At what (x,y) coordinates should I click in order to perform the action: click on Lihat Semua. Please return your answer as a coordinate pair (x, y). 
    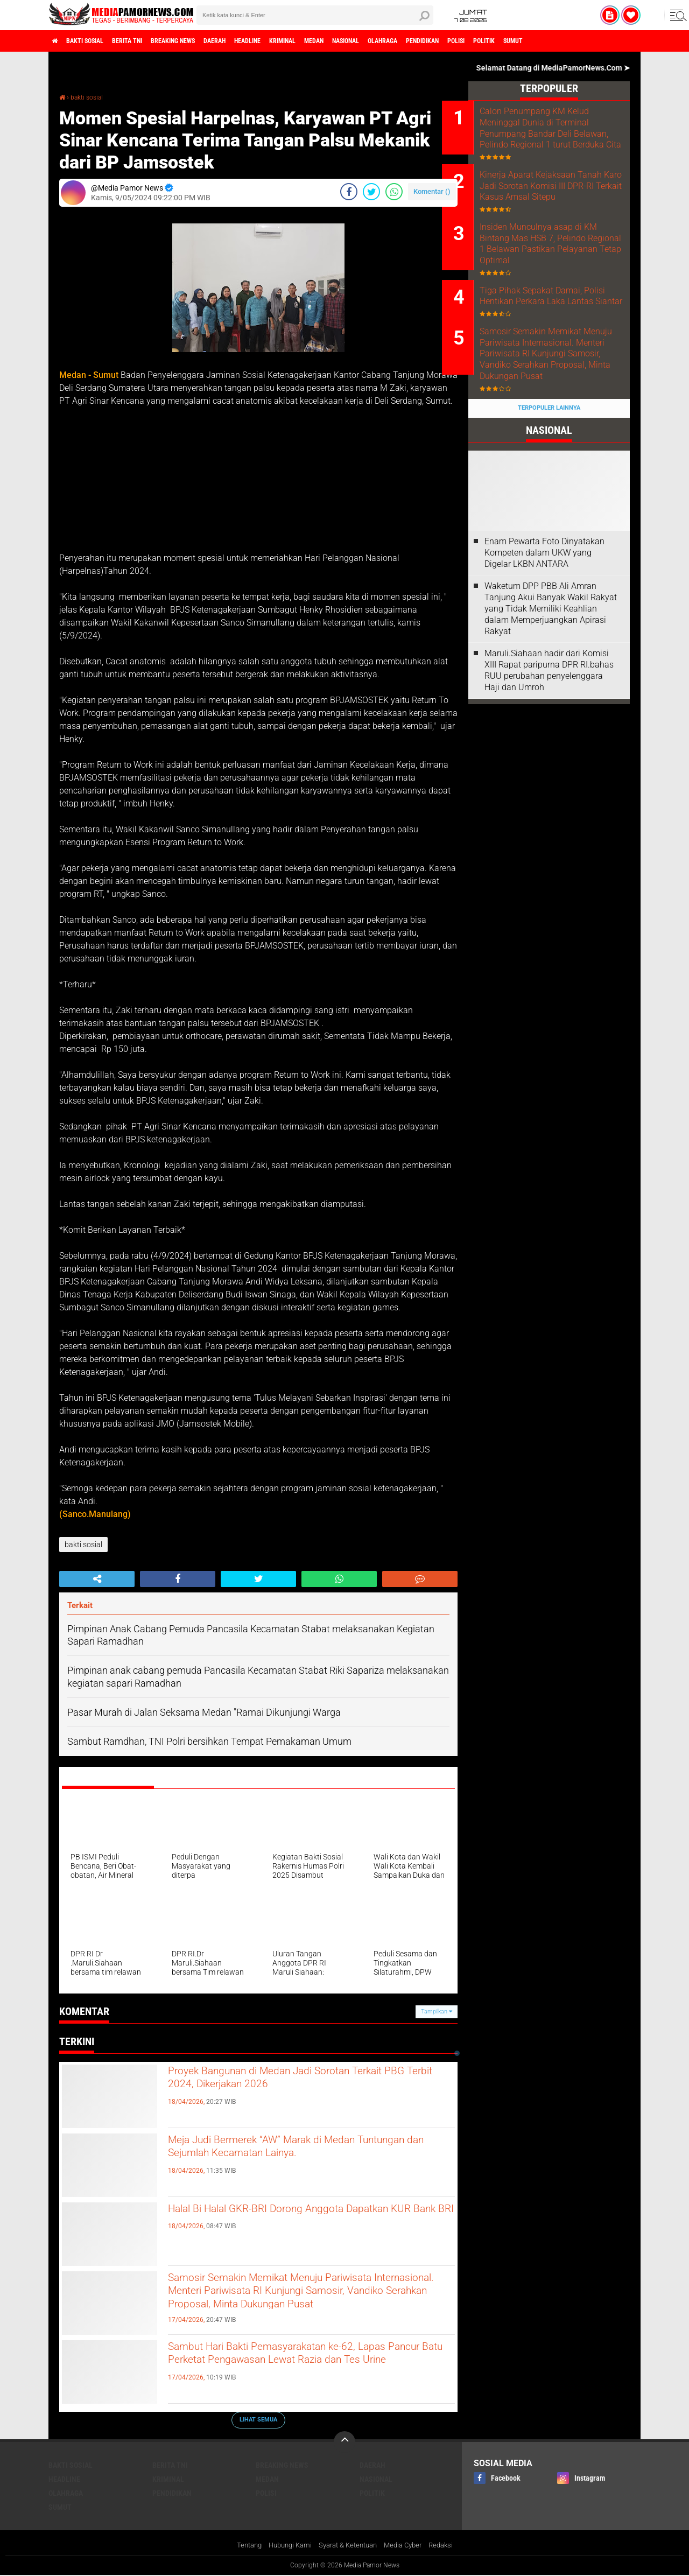
    Looking at the image, I should click on (258, 2419).